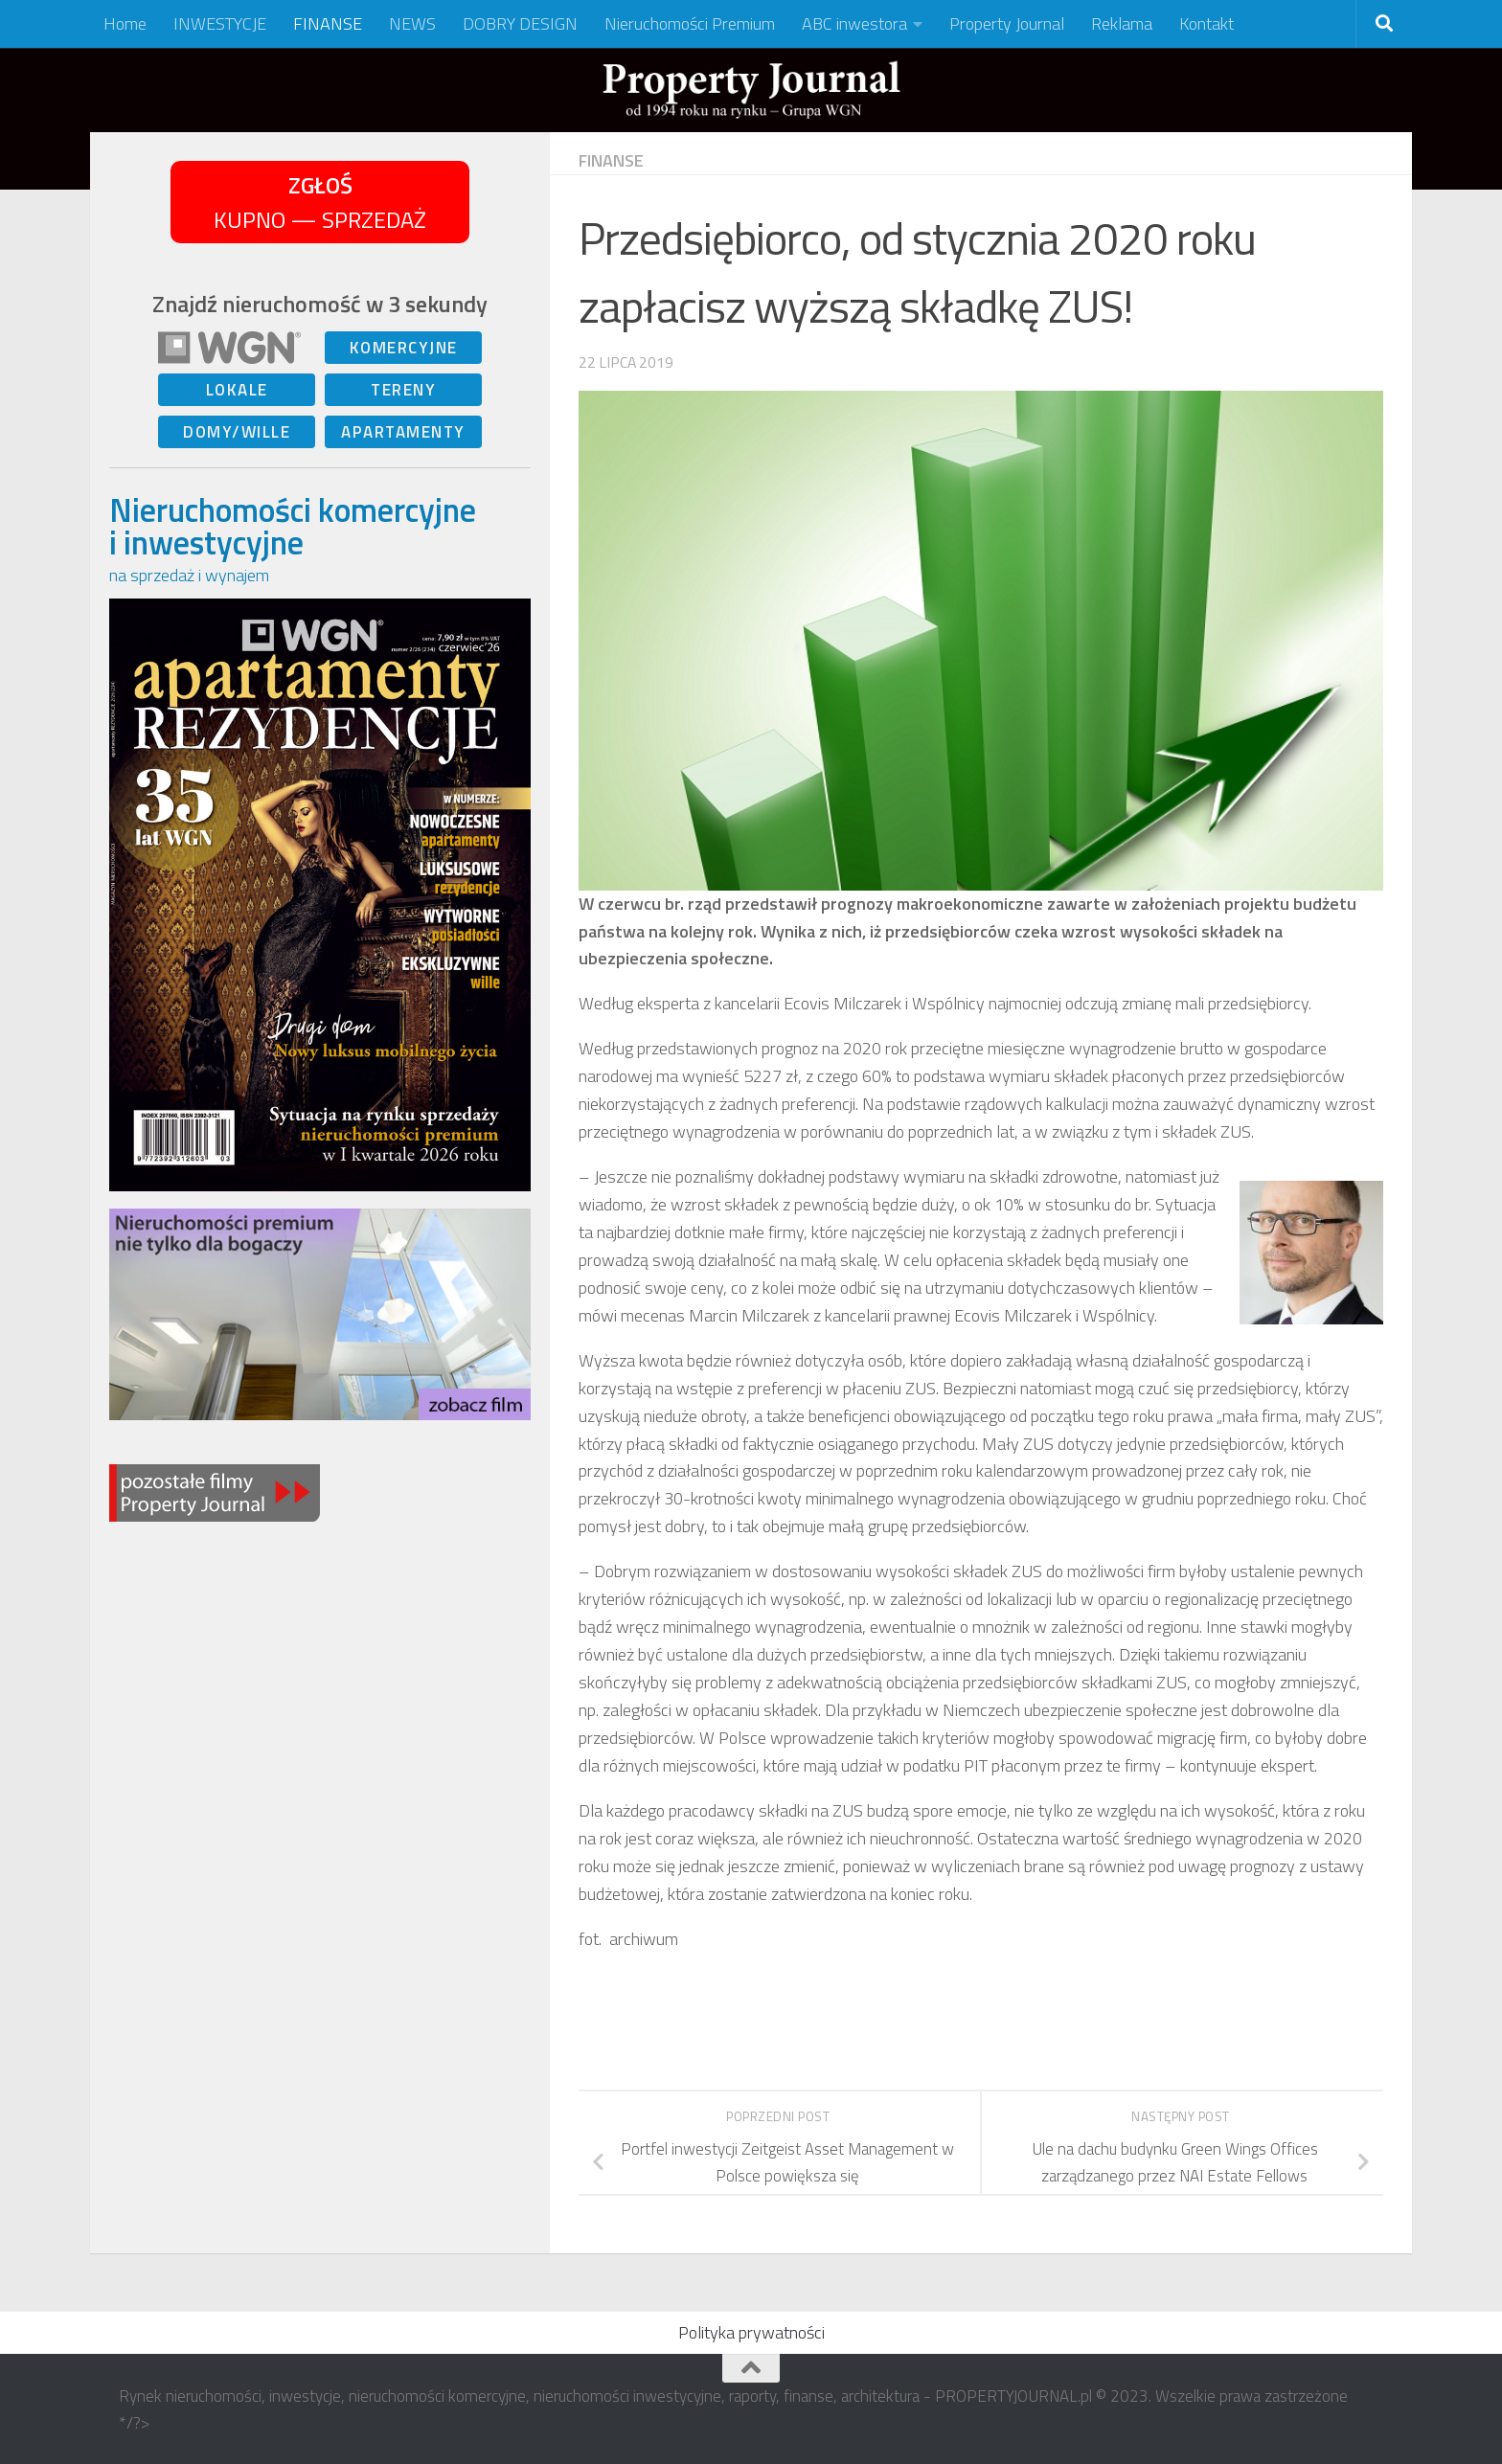 This screenshot has width=1502, height=2464. I want to click on TERENY, so click(403, 389).